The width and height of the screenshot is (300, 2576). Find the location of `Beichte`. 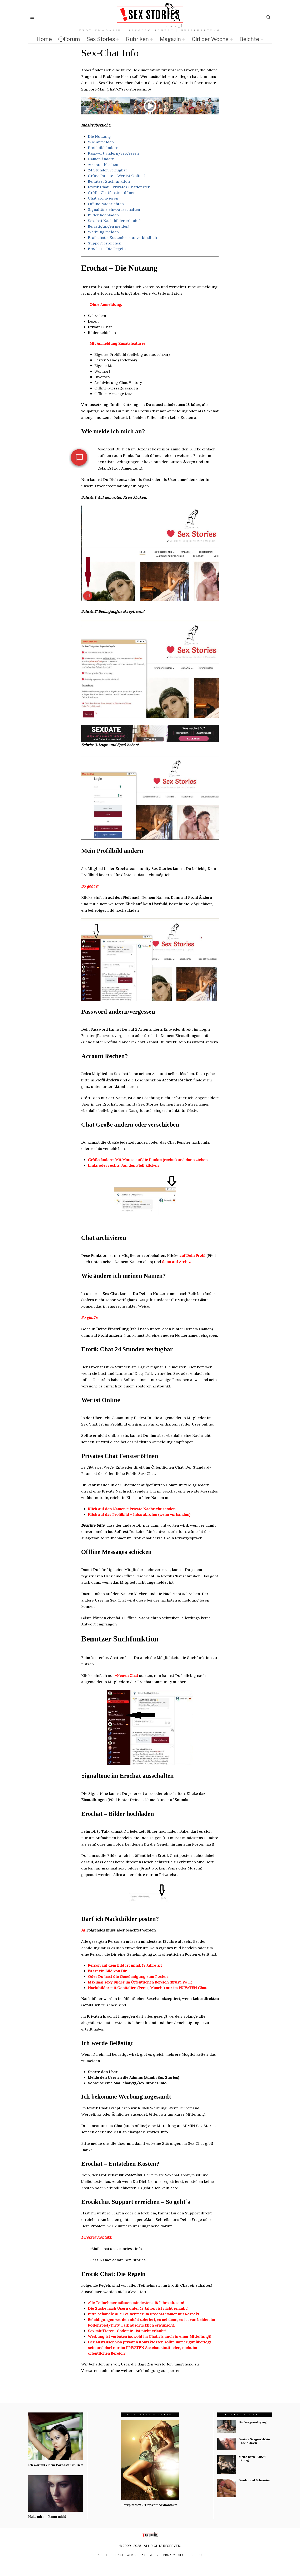

Beichte is located at coordinates (249, 39).